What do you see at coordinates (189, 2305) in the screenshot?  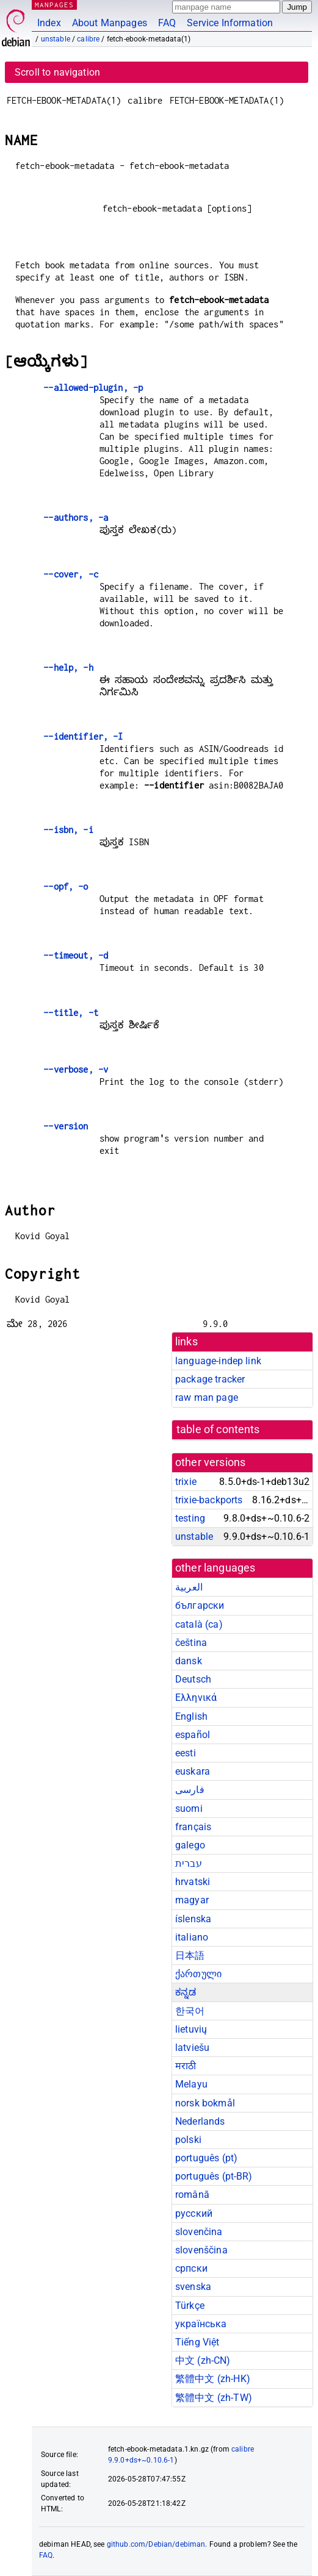 I see `Türkçe` at bounding box center [189, 2305].